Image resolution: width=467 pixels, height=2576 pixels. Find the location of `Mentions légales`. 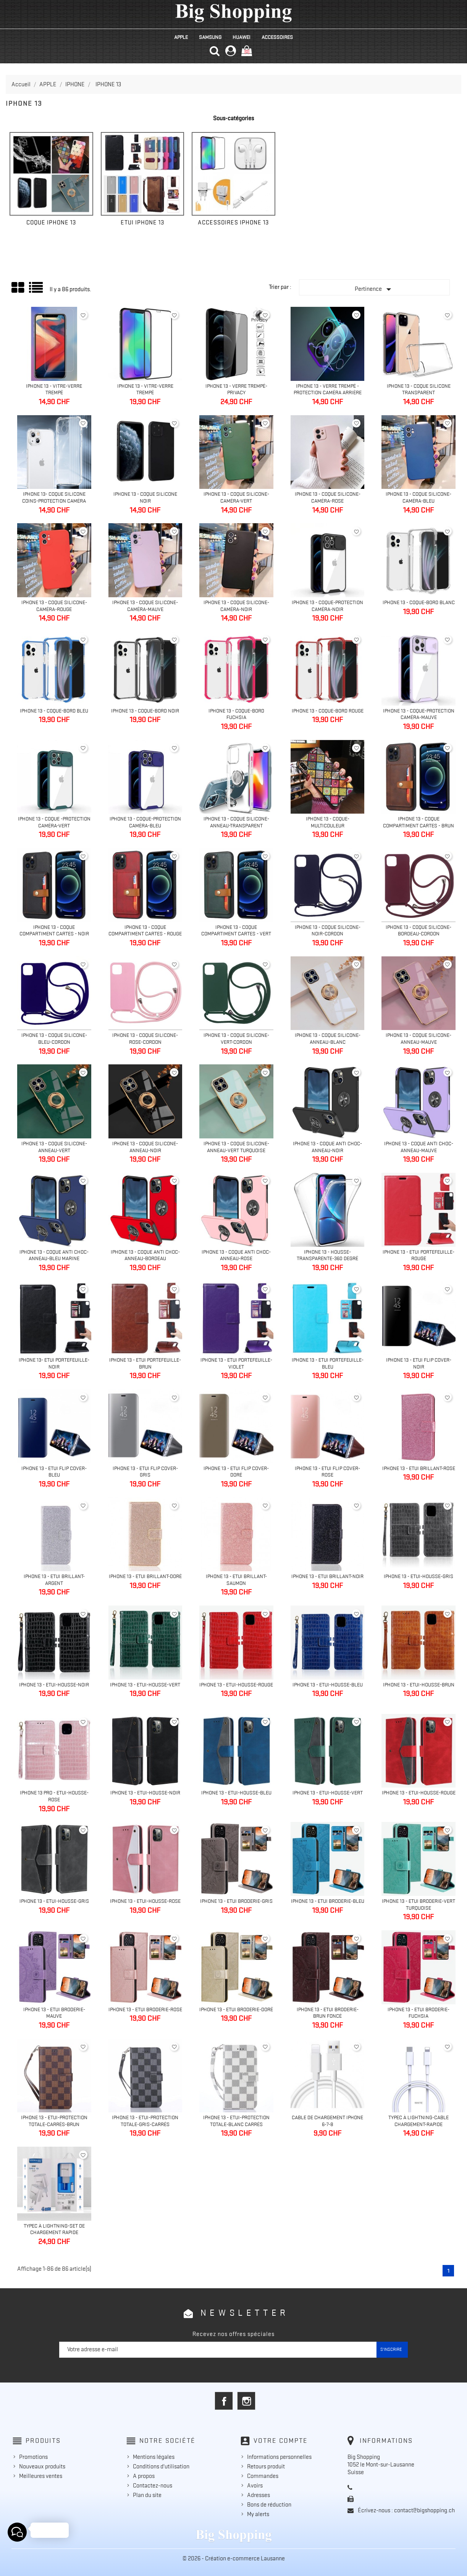

Mentions légales is located at coordinates (154, 2456).